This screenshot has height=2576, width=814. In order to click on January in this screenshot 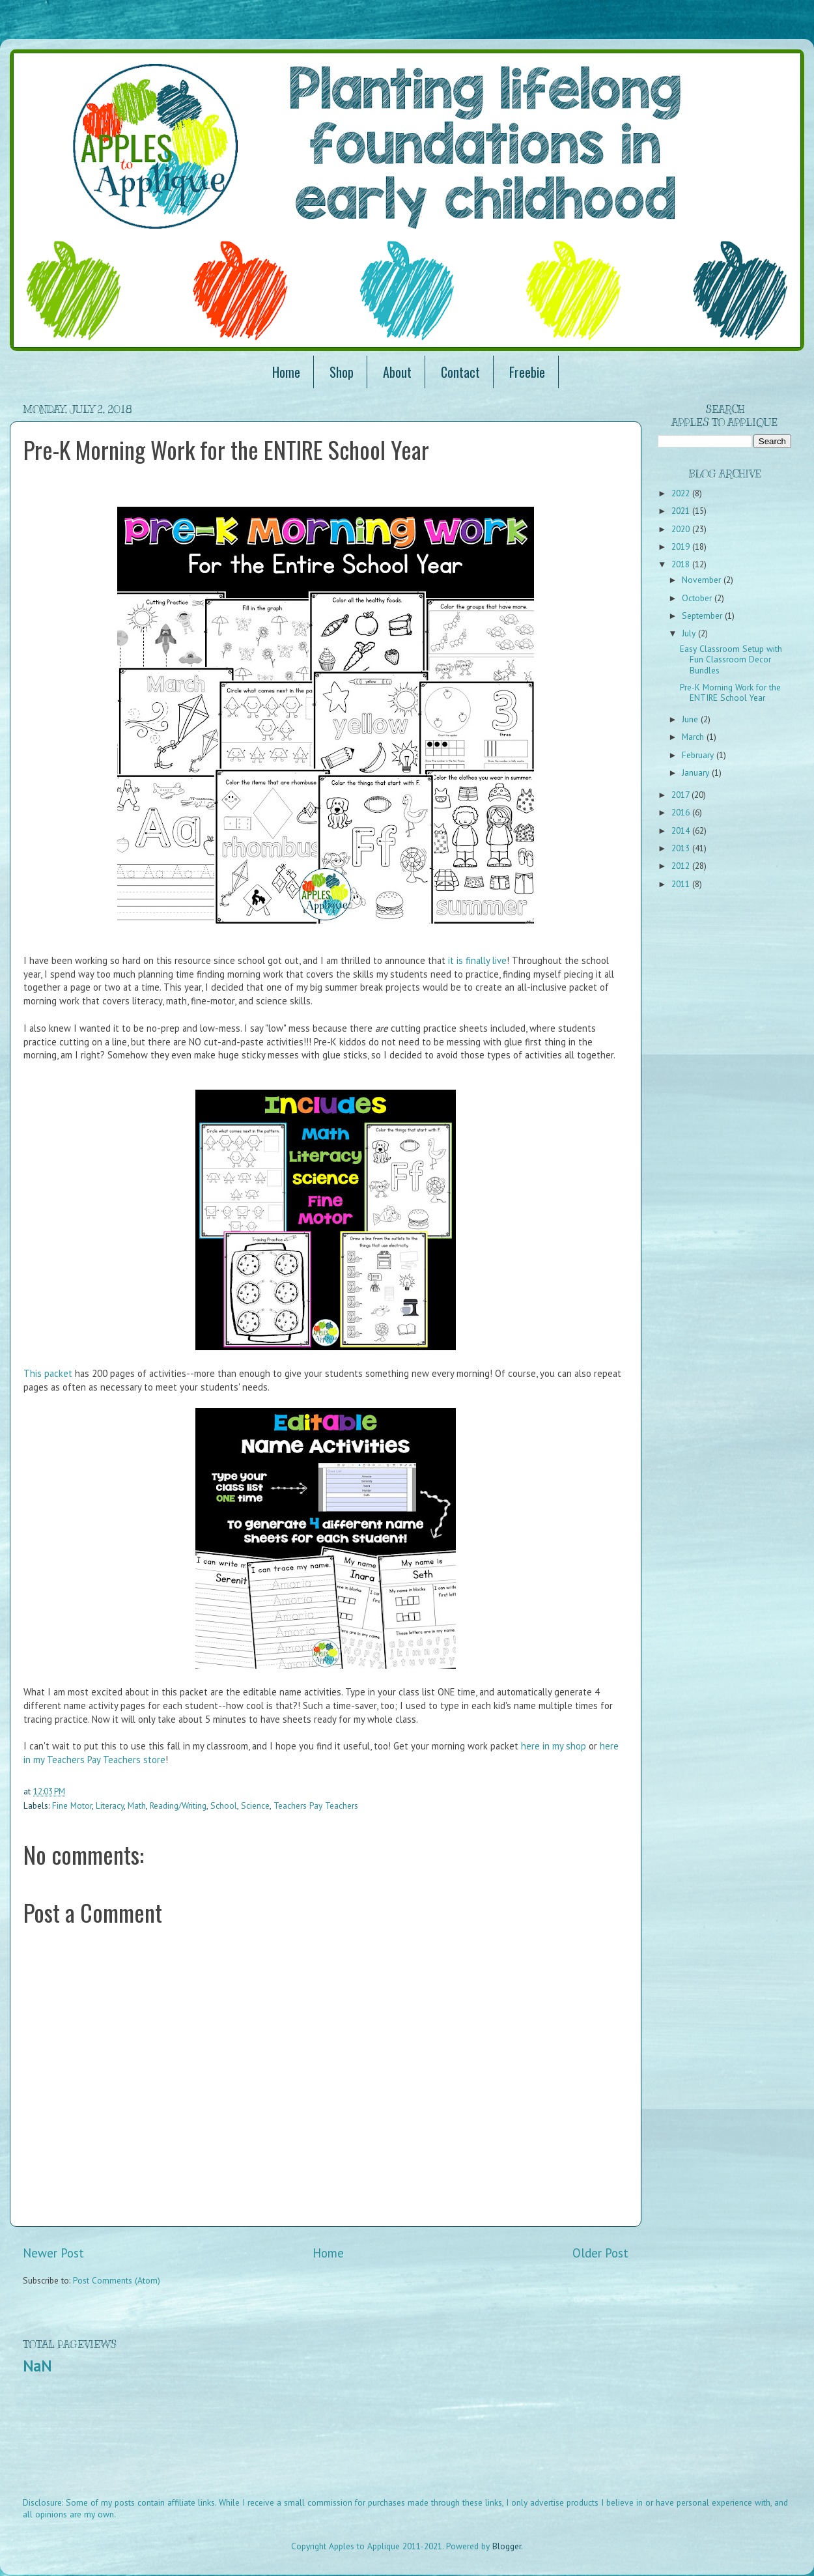, I will do `click(697, 772)`.